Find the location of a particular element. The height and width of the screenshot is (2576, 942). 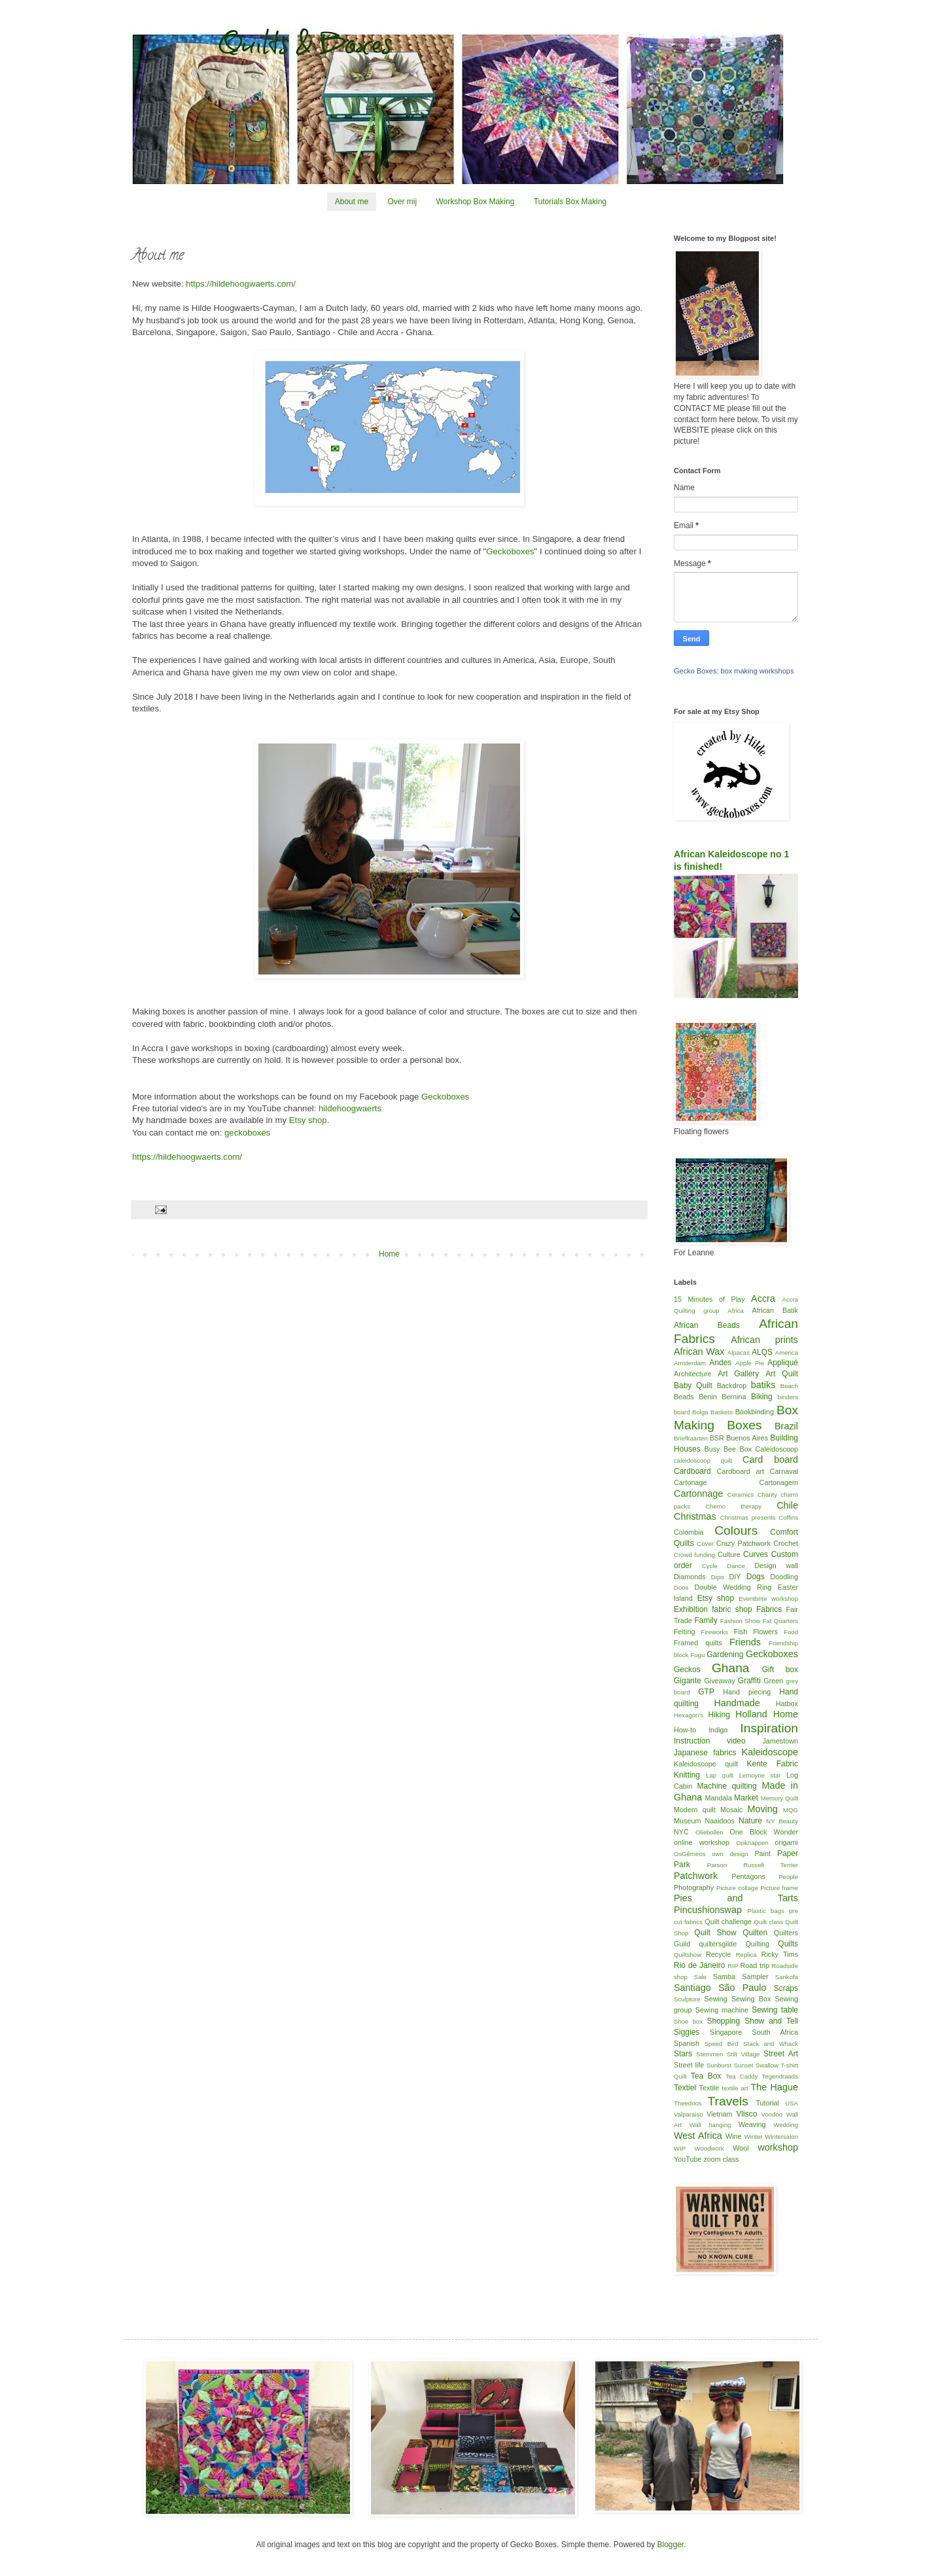

Tegendraads is located at coordinates (780, 2076).